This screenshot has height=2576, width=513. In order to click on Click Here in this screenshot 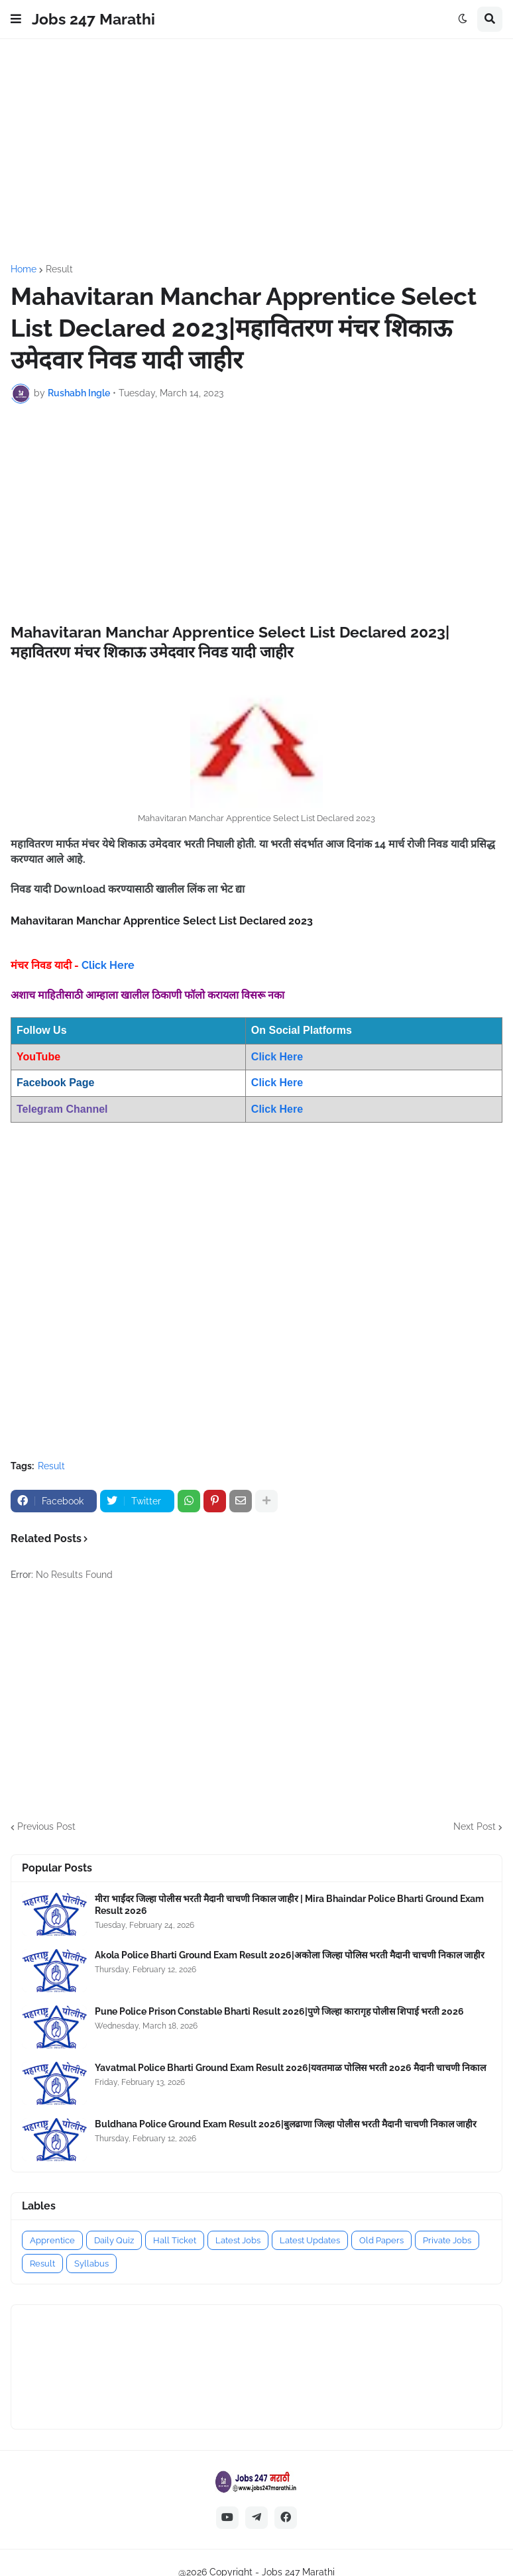, I will do `click(108, 965)`.